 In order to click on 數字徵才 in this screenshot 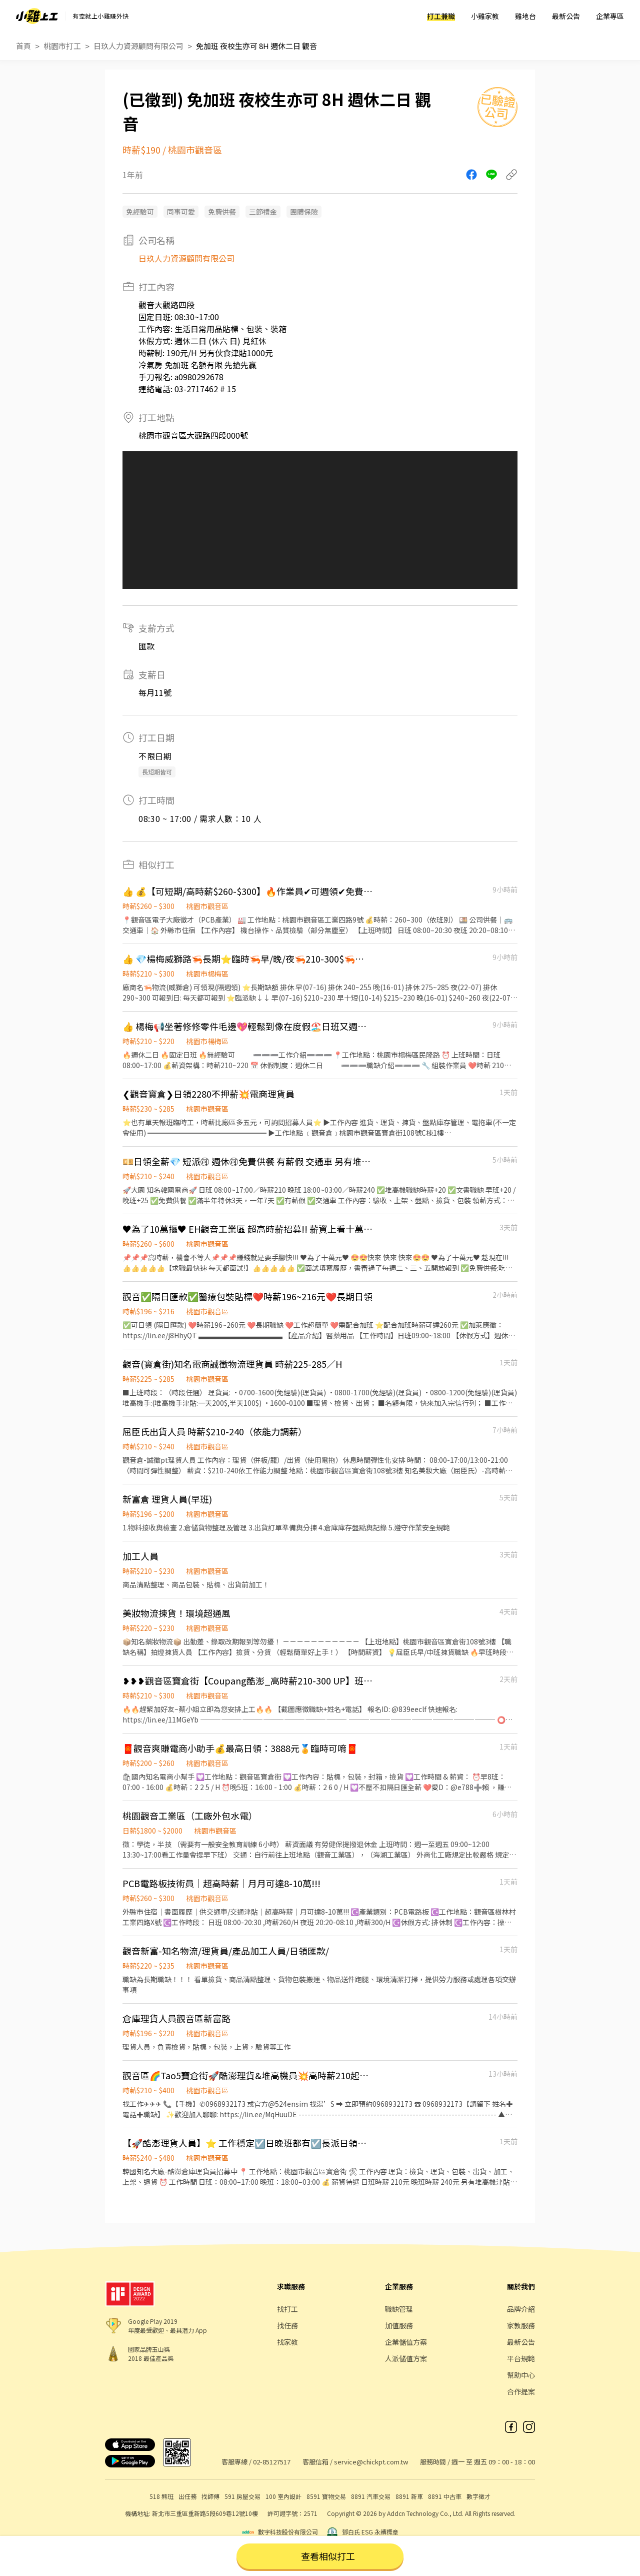, I will do `click(478, 2496)`.